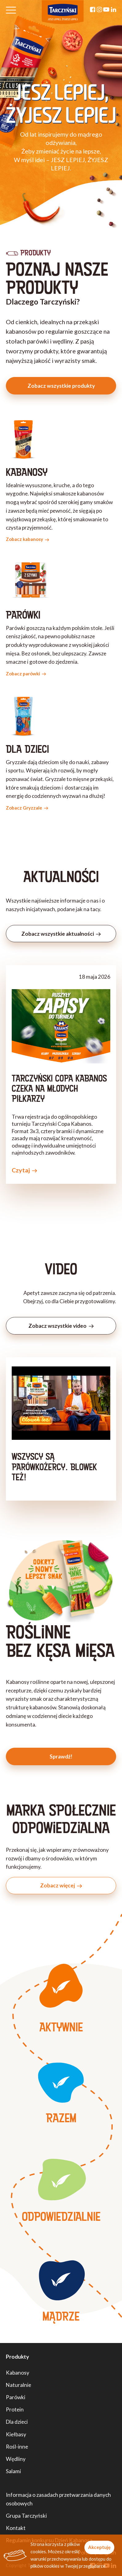  What do you see at coordinates (61, 1756) in the screenshot?
I see `Sprawdź!` at bounding box center [61, 1756].